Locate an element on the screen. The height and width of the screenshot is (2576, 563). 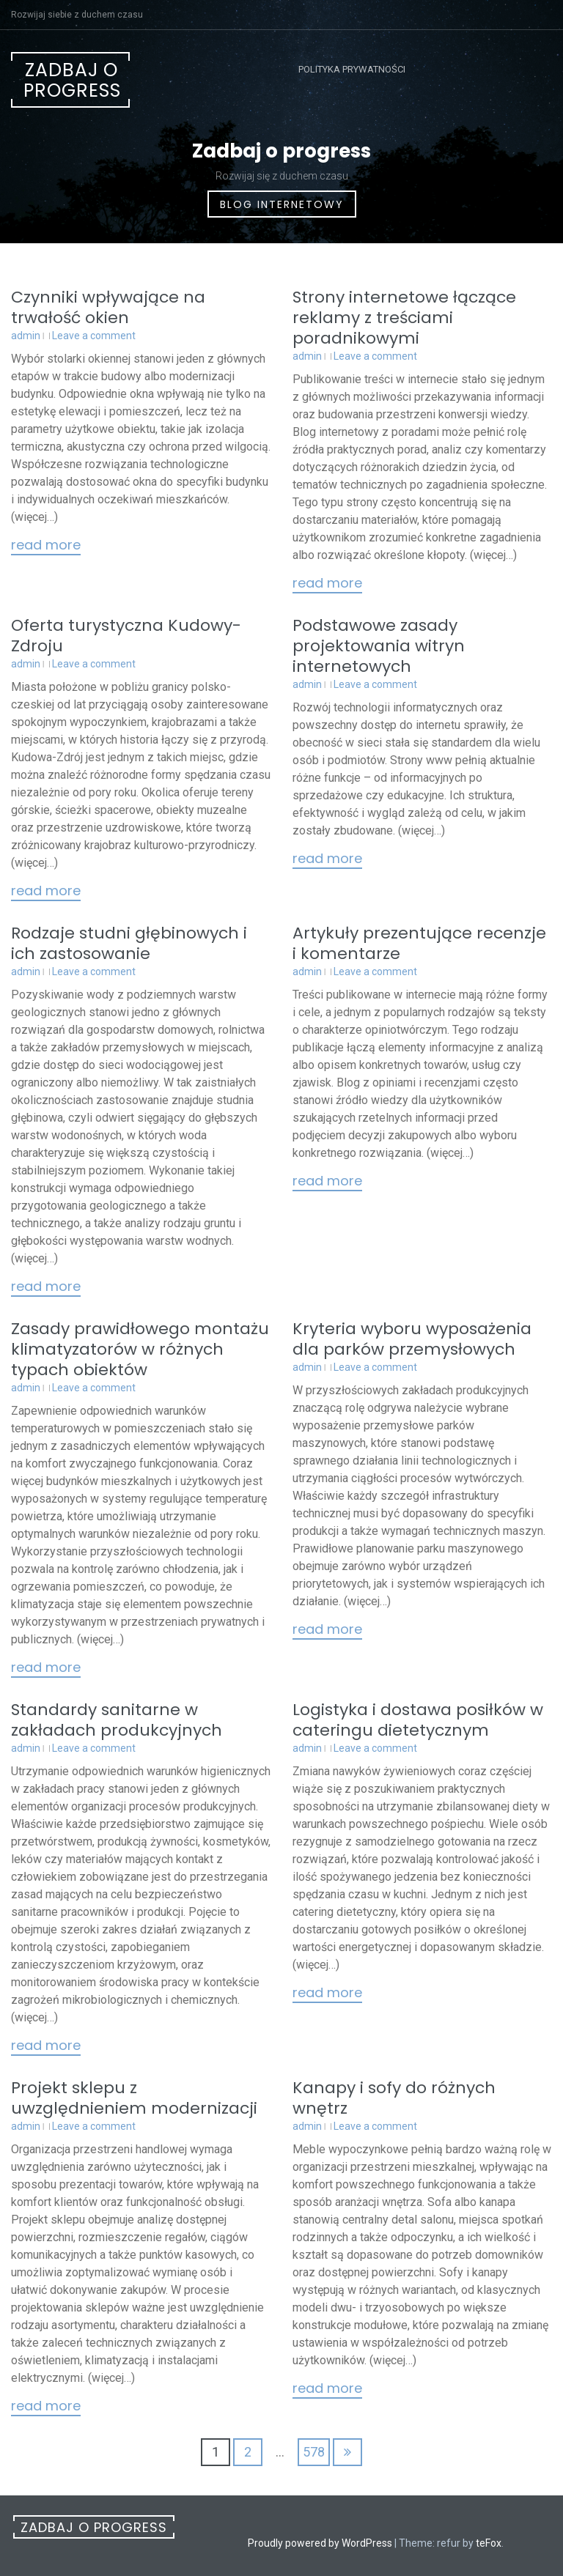
Strony internetowe łączące reklamy z treściami poradnikowymi is located at coordinates (404, 317).